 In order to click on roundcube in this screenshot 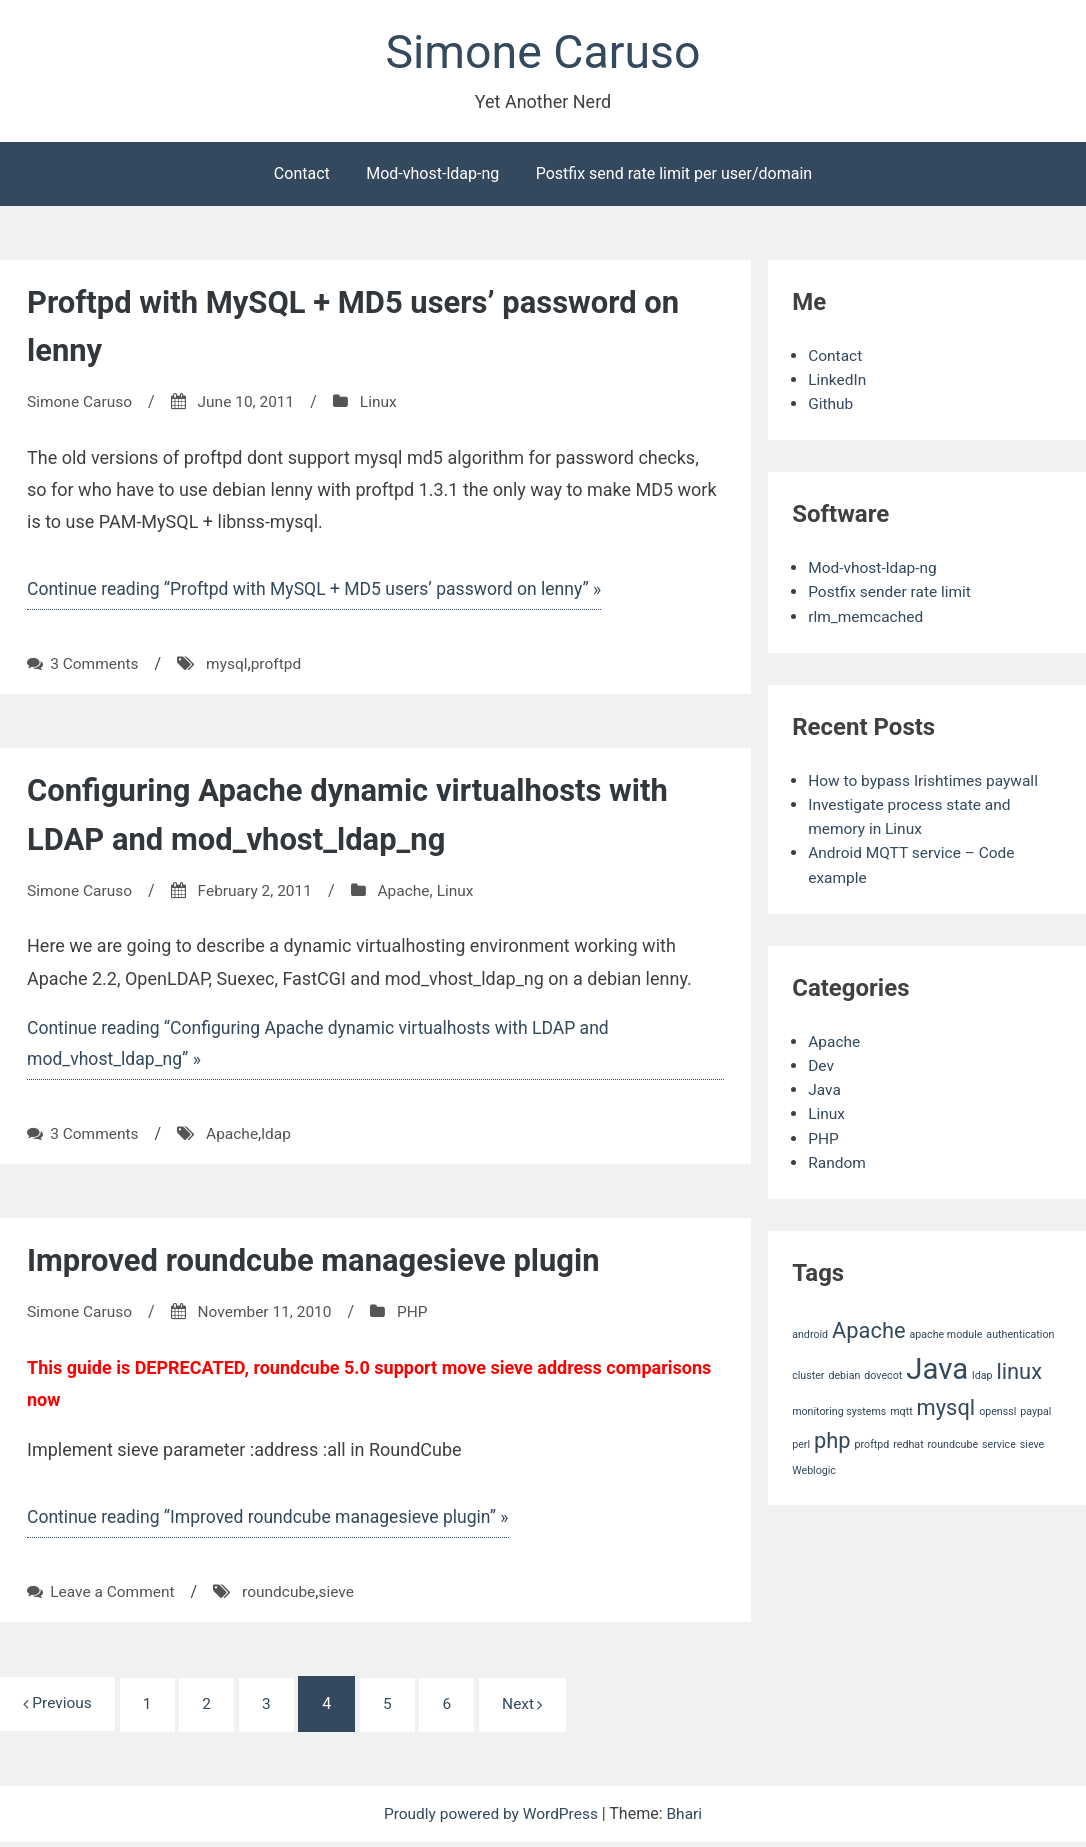, I will do `click(284, 1595)`.